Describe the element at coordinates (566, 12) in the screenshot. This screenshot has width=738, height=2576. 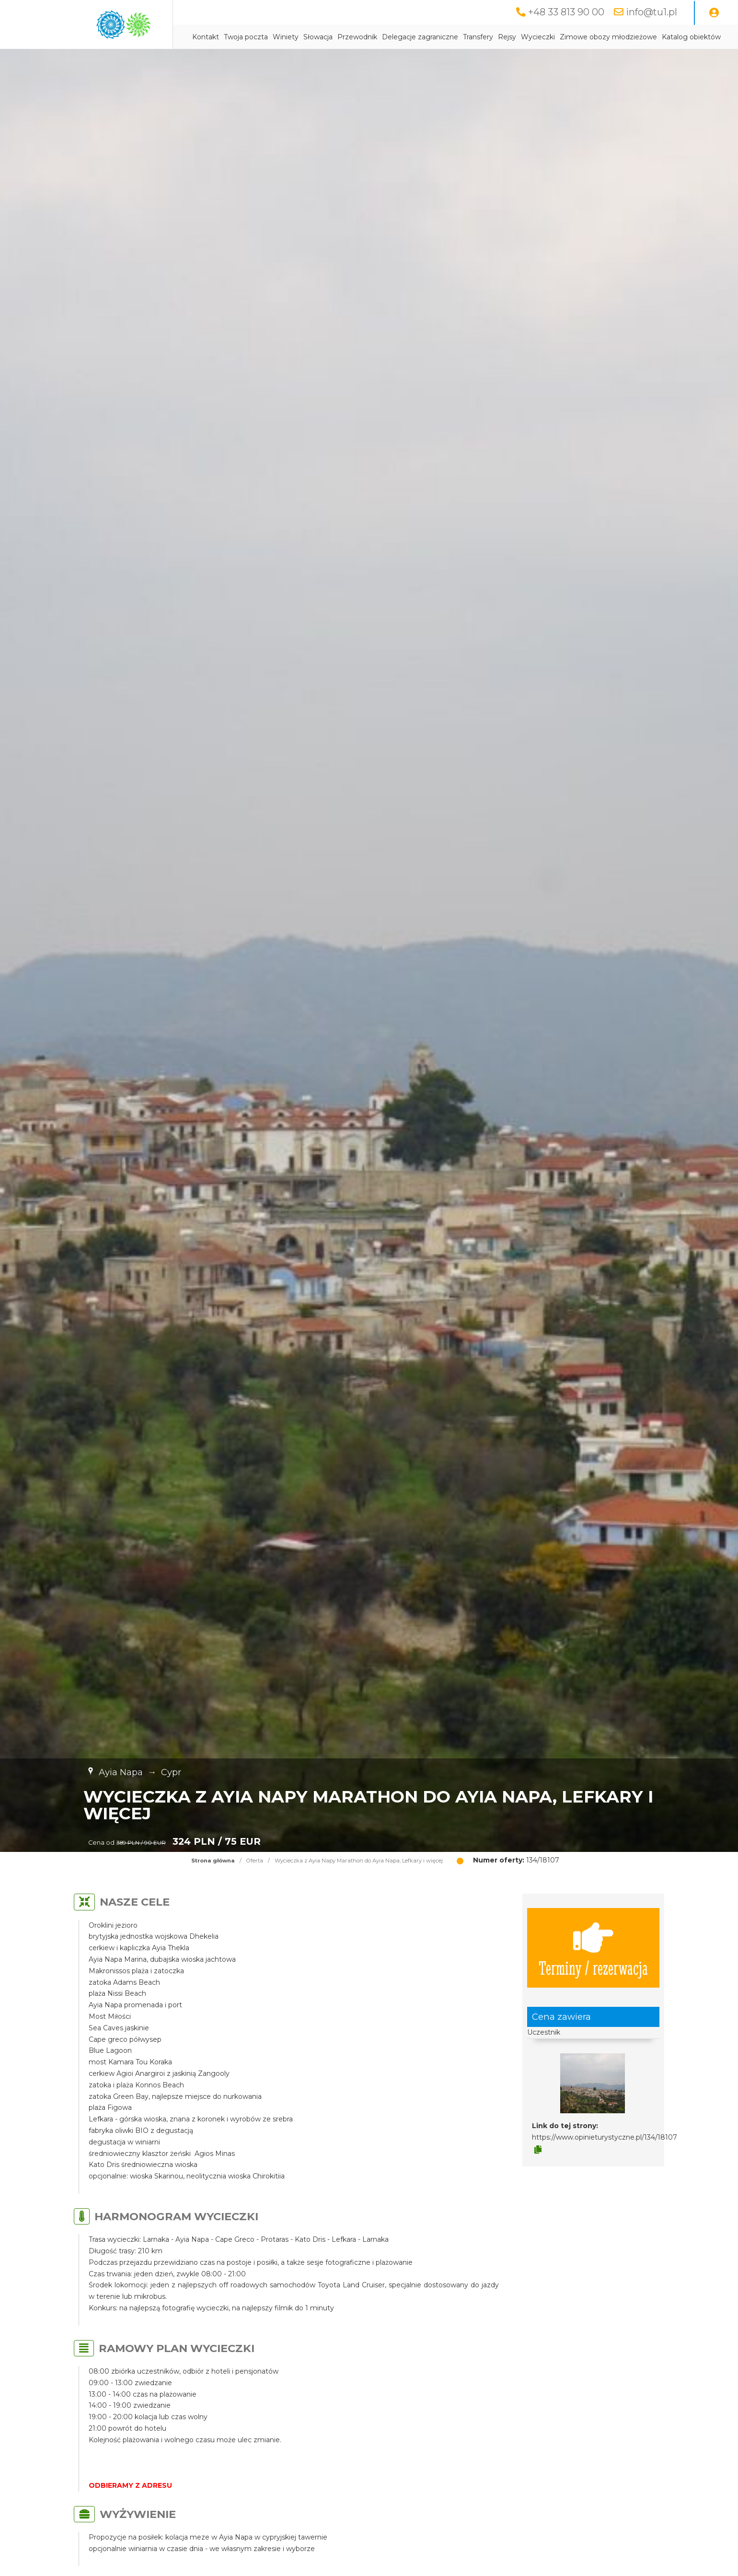
I see `+48 33 813 90 00` at that location.